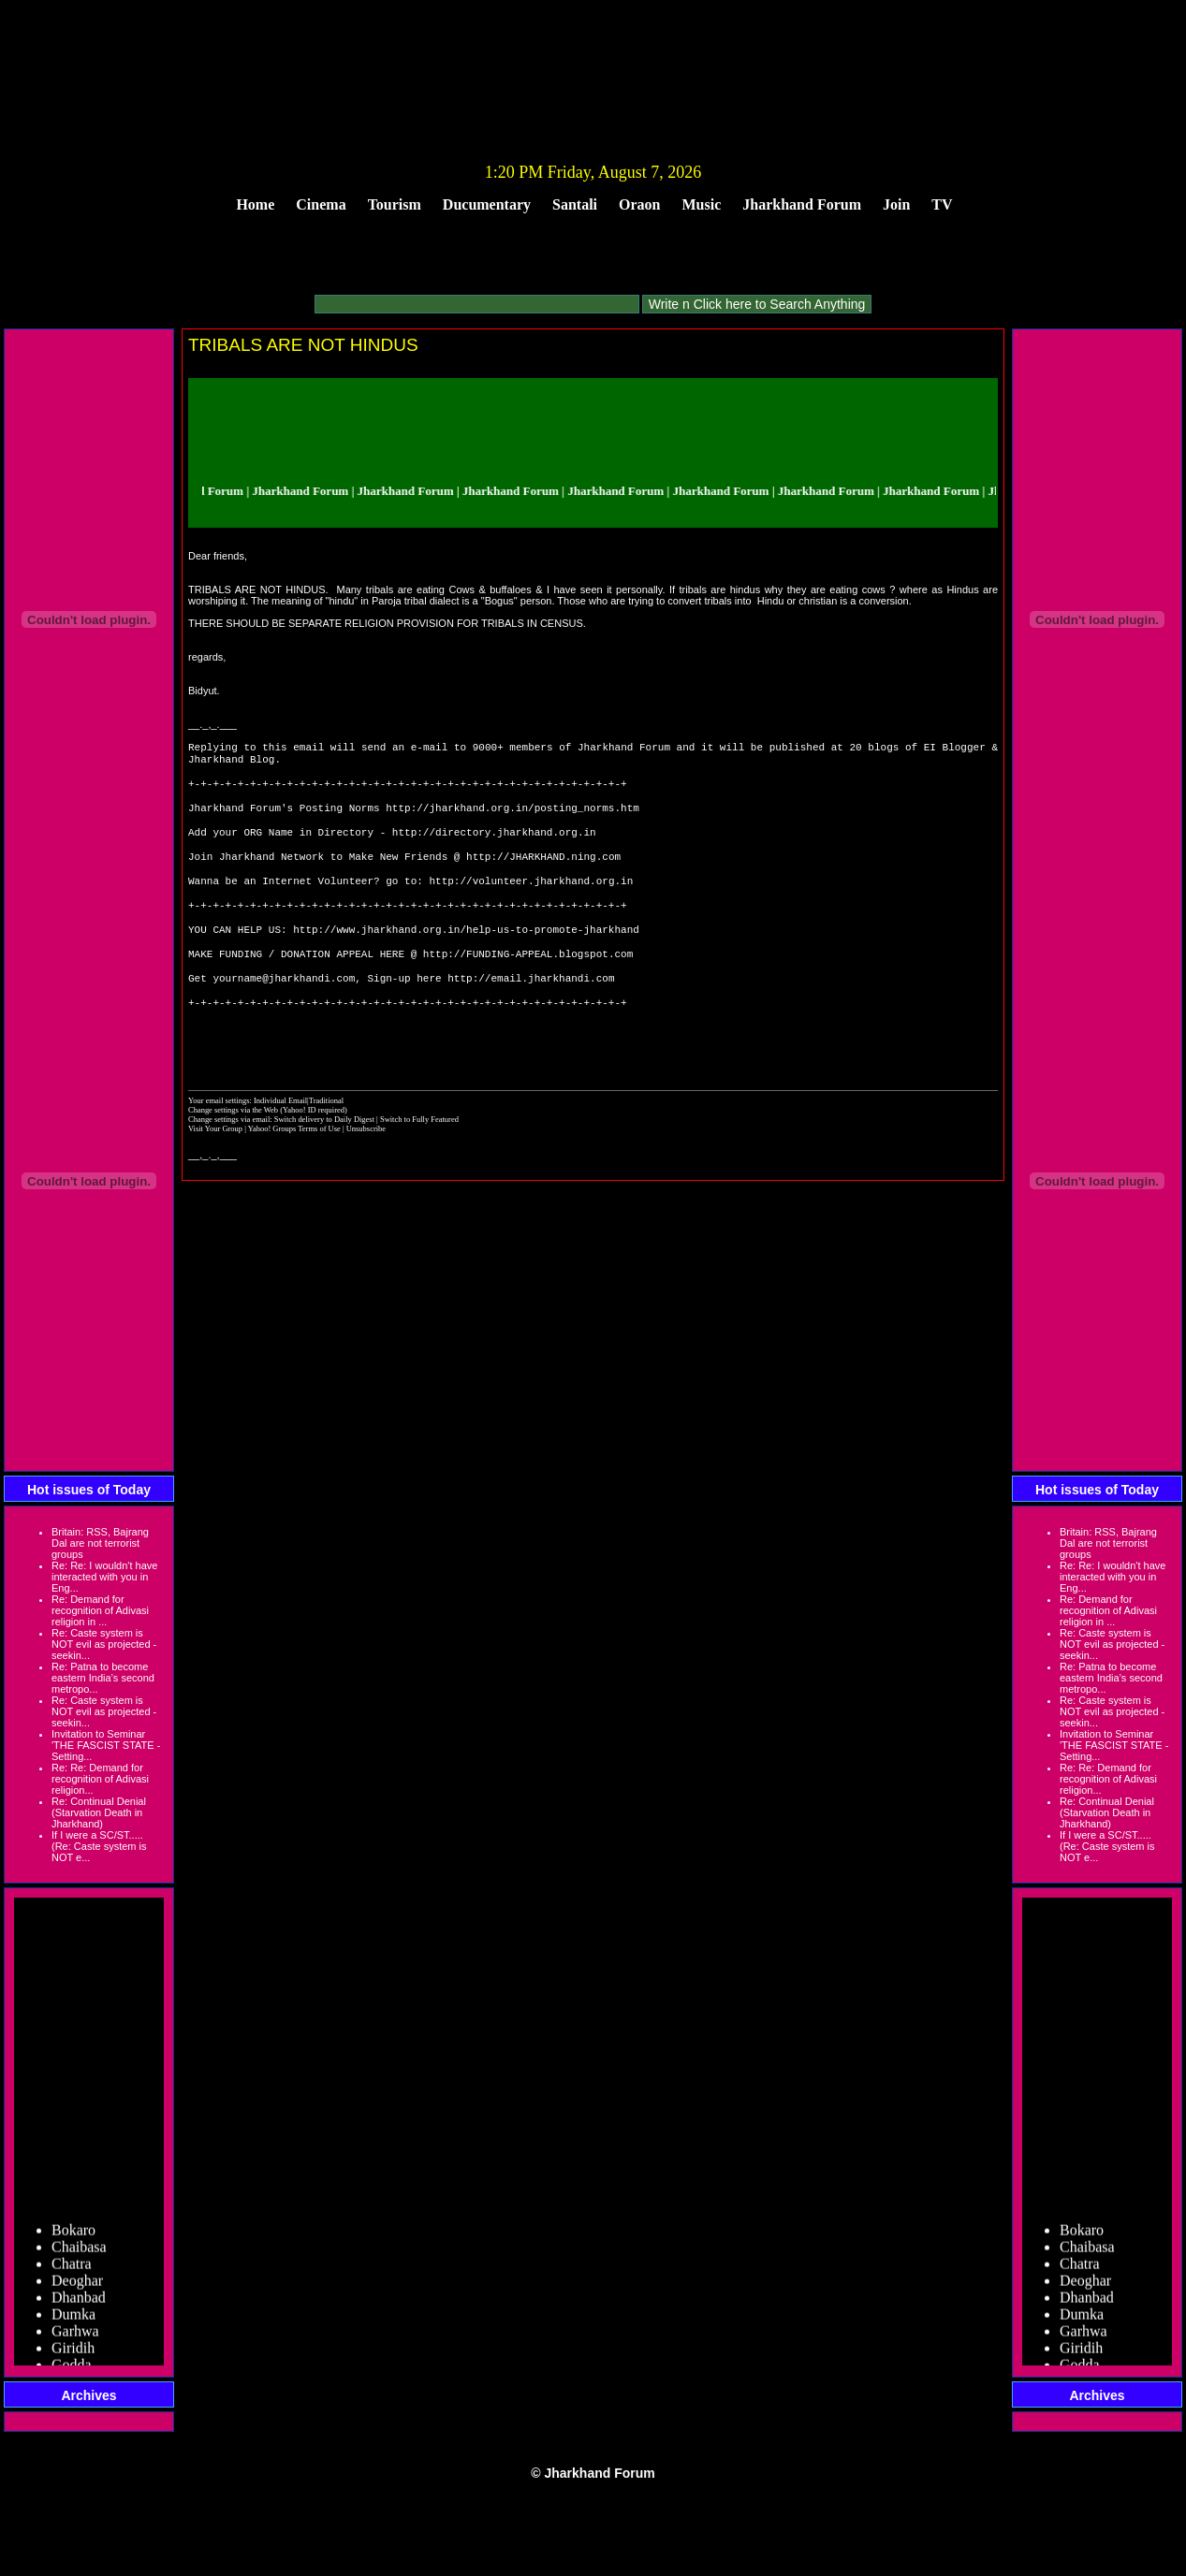  I want to click on Ducumentary, so click(487, 204).